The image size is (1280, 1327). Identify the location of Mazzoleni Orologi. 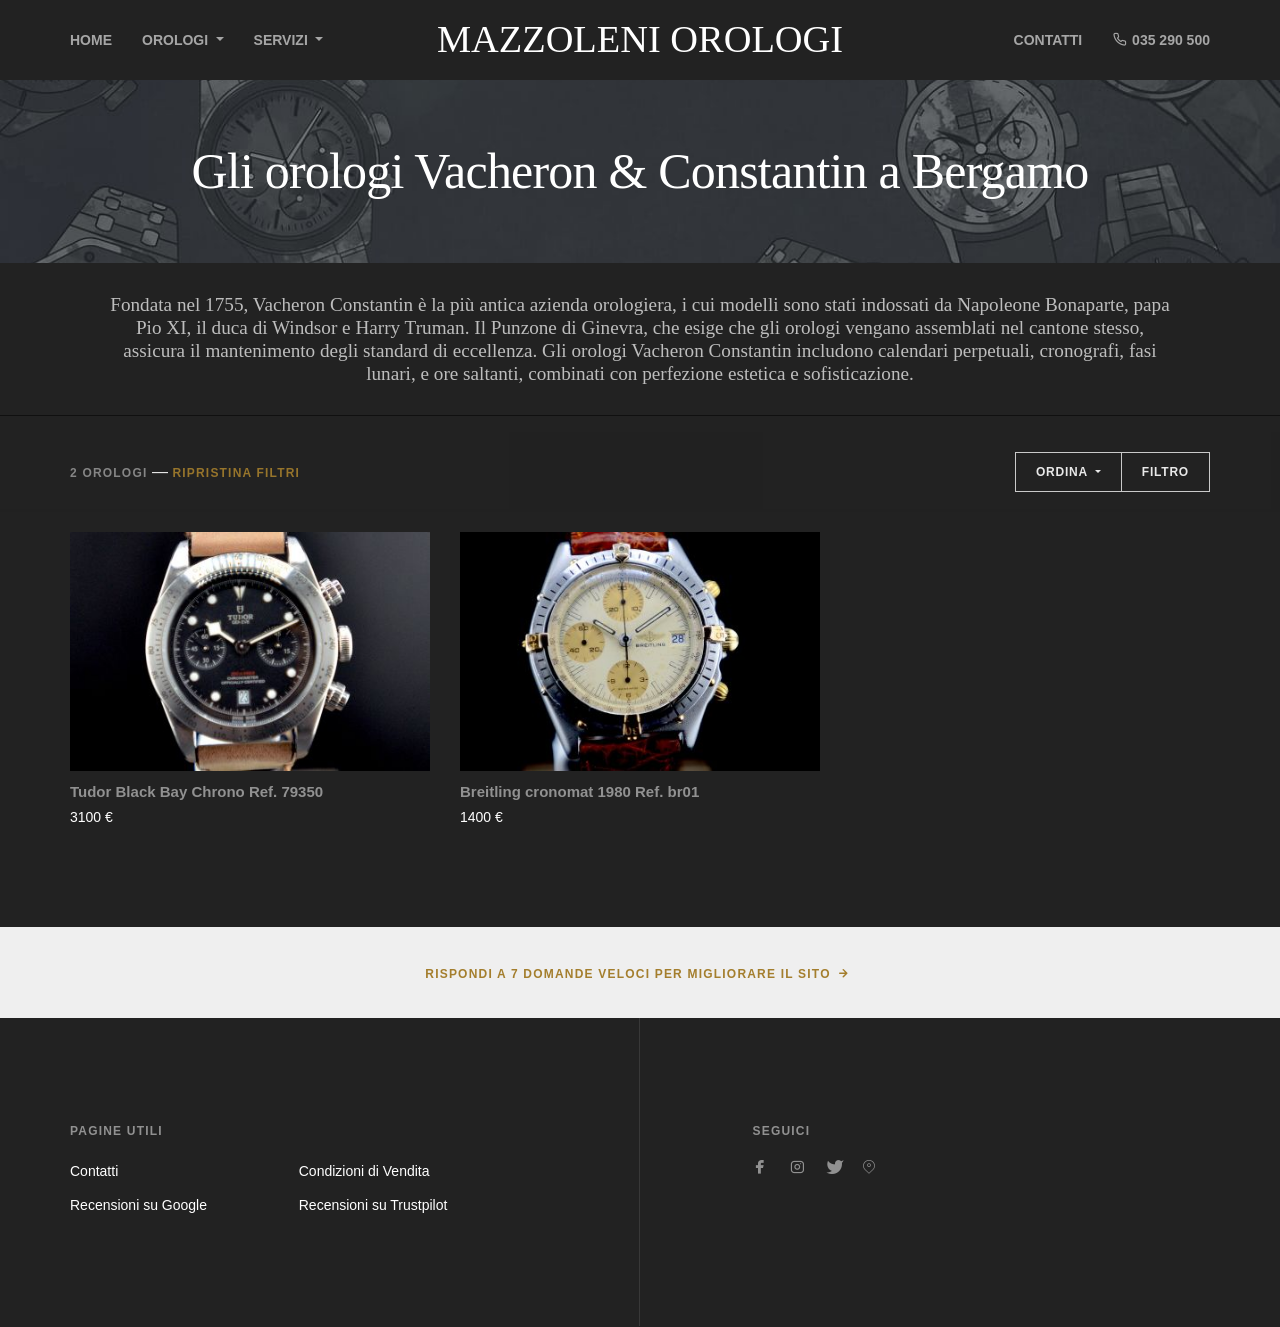
(640, 39).